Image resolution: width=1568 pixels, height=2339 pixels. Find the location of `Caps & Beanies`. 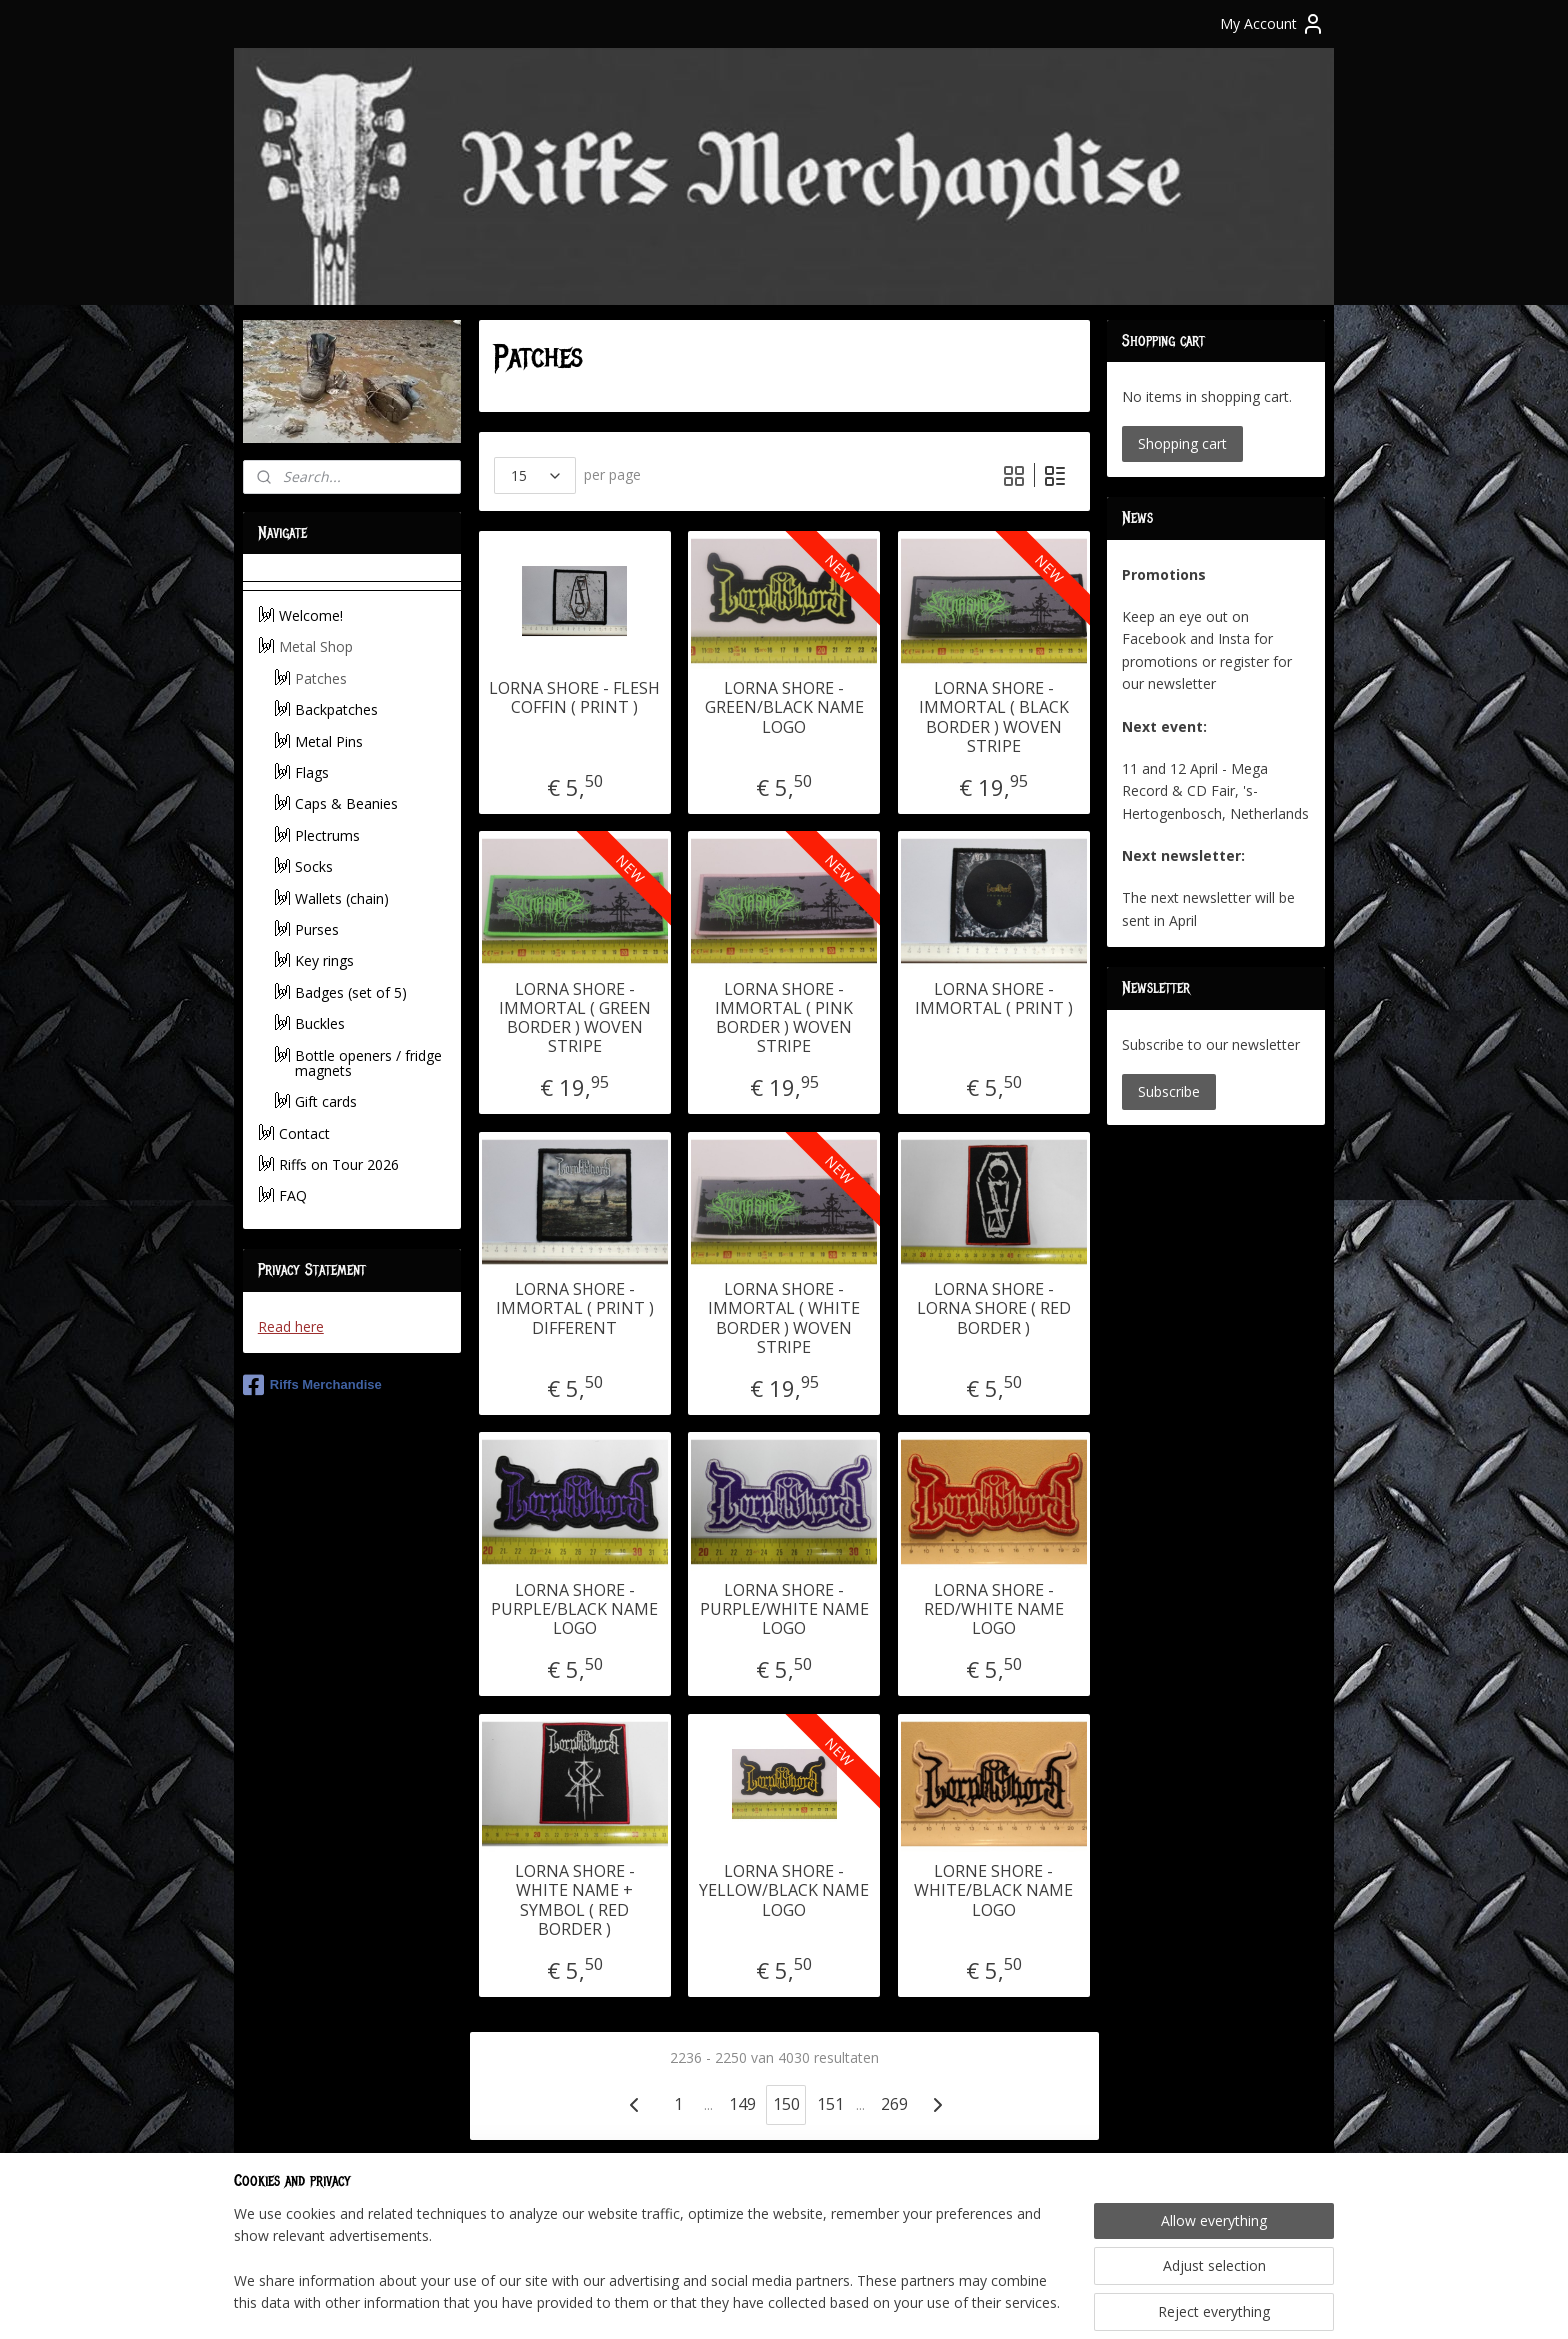

Caps & Beanies is located at coordinates (346, 803).